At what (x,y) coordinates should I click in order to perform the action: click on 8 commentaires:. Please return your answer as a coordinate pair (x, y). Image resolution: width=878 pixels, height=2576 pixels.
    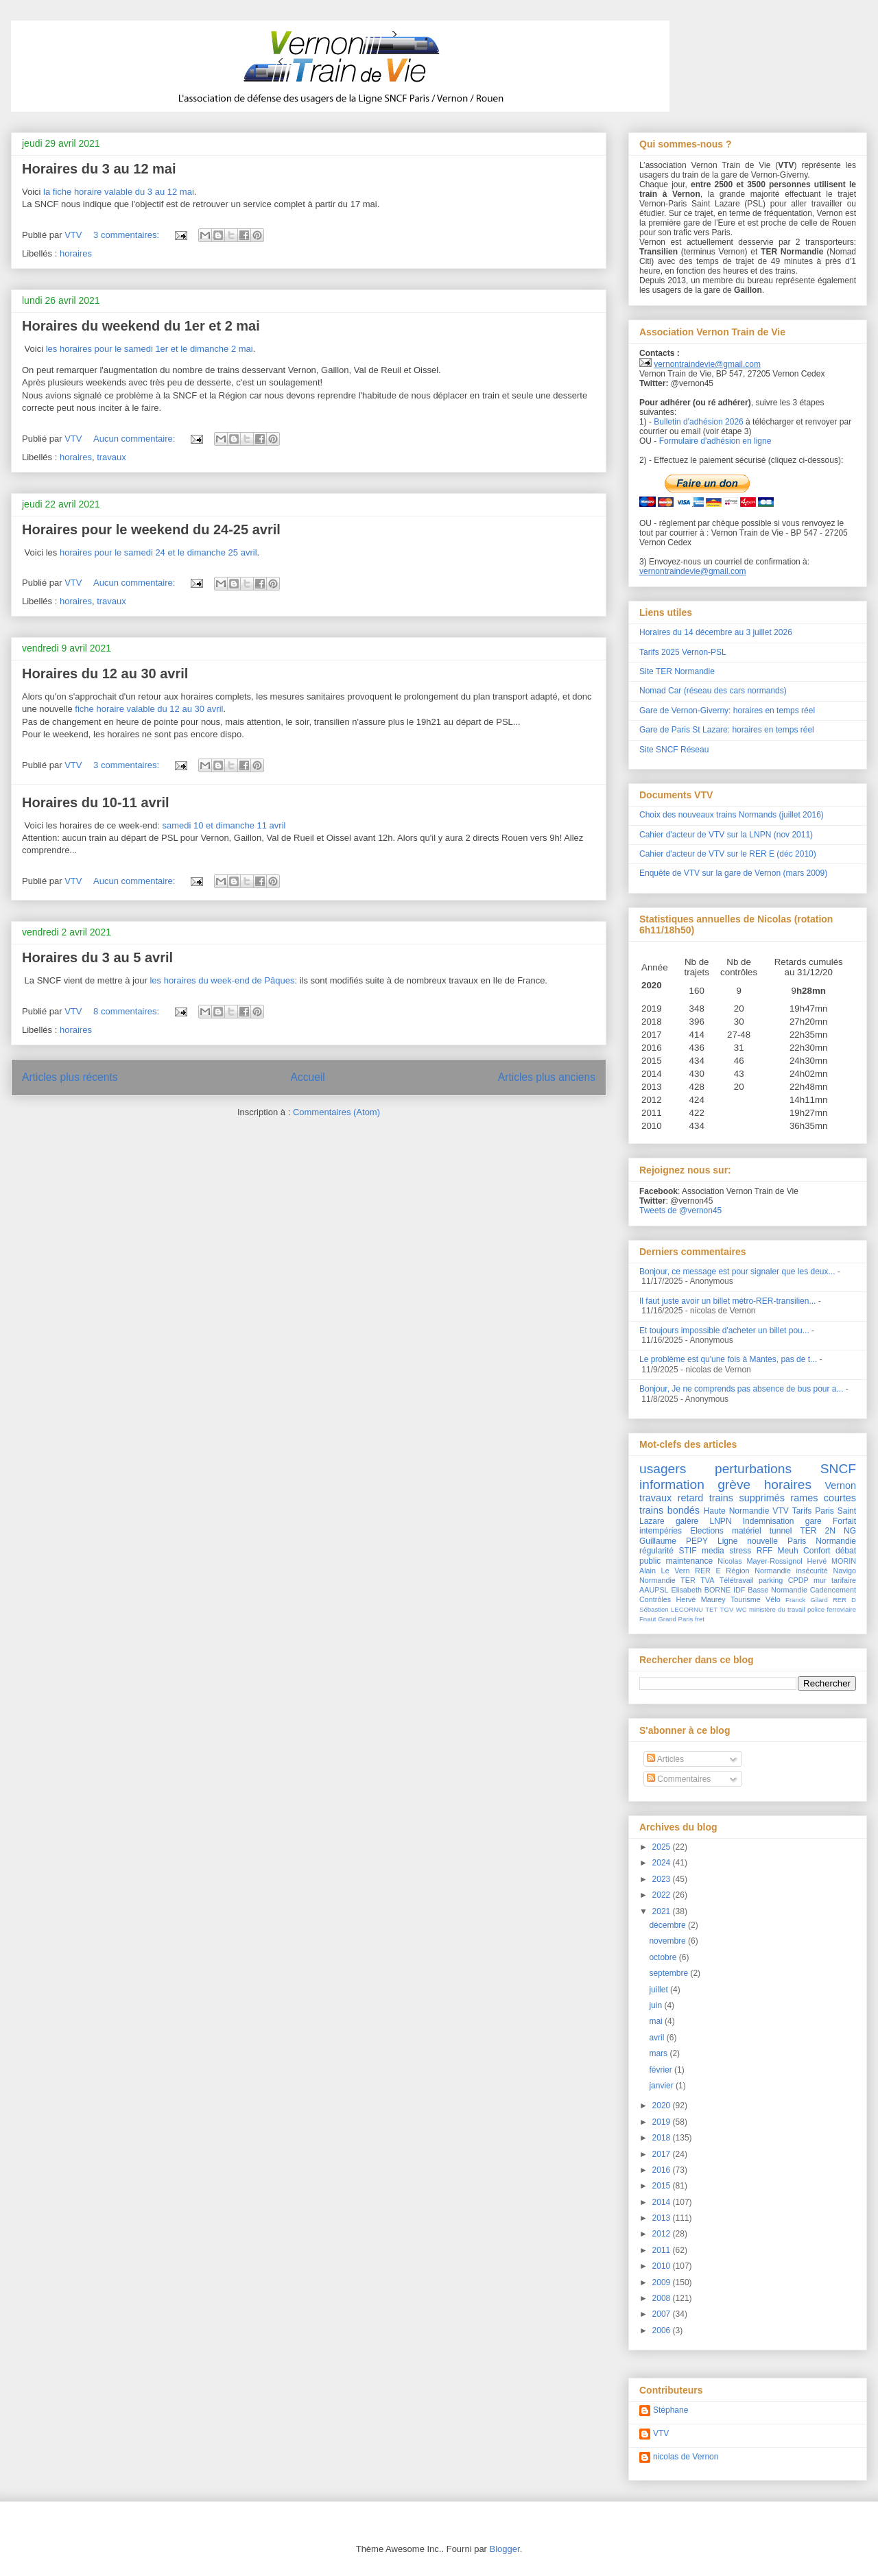
    Looking at the image, I should click on (127, 1011).